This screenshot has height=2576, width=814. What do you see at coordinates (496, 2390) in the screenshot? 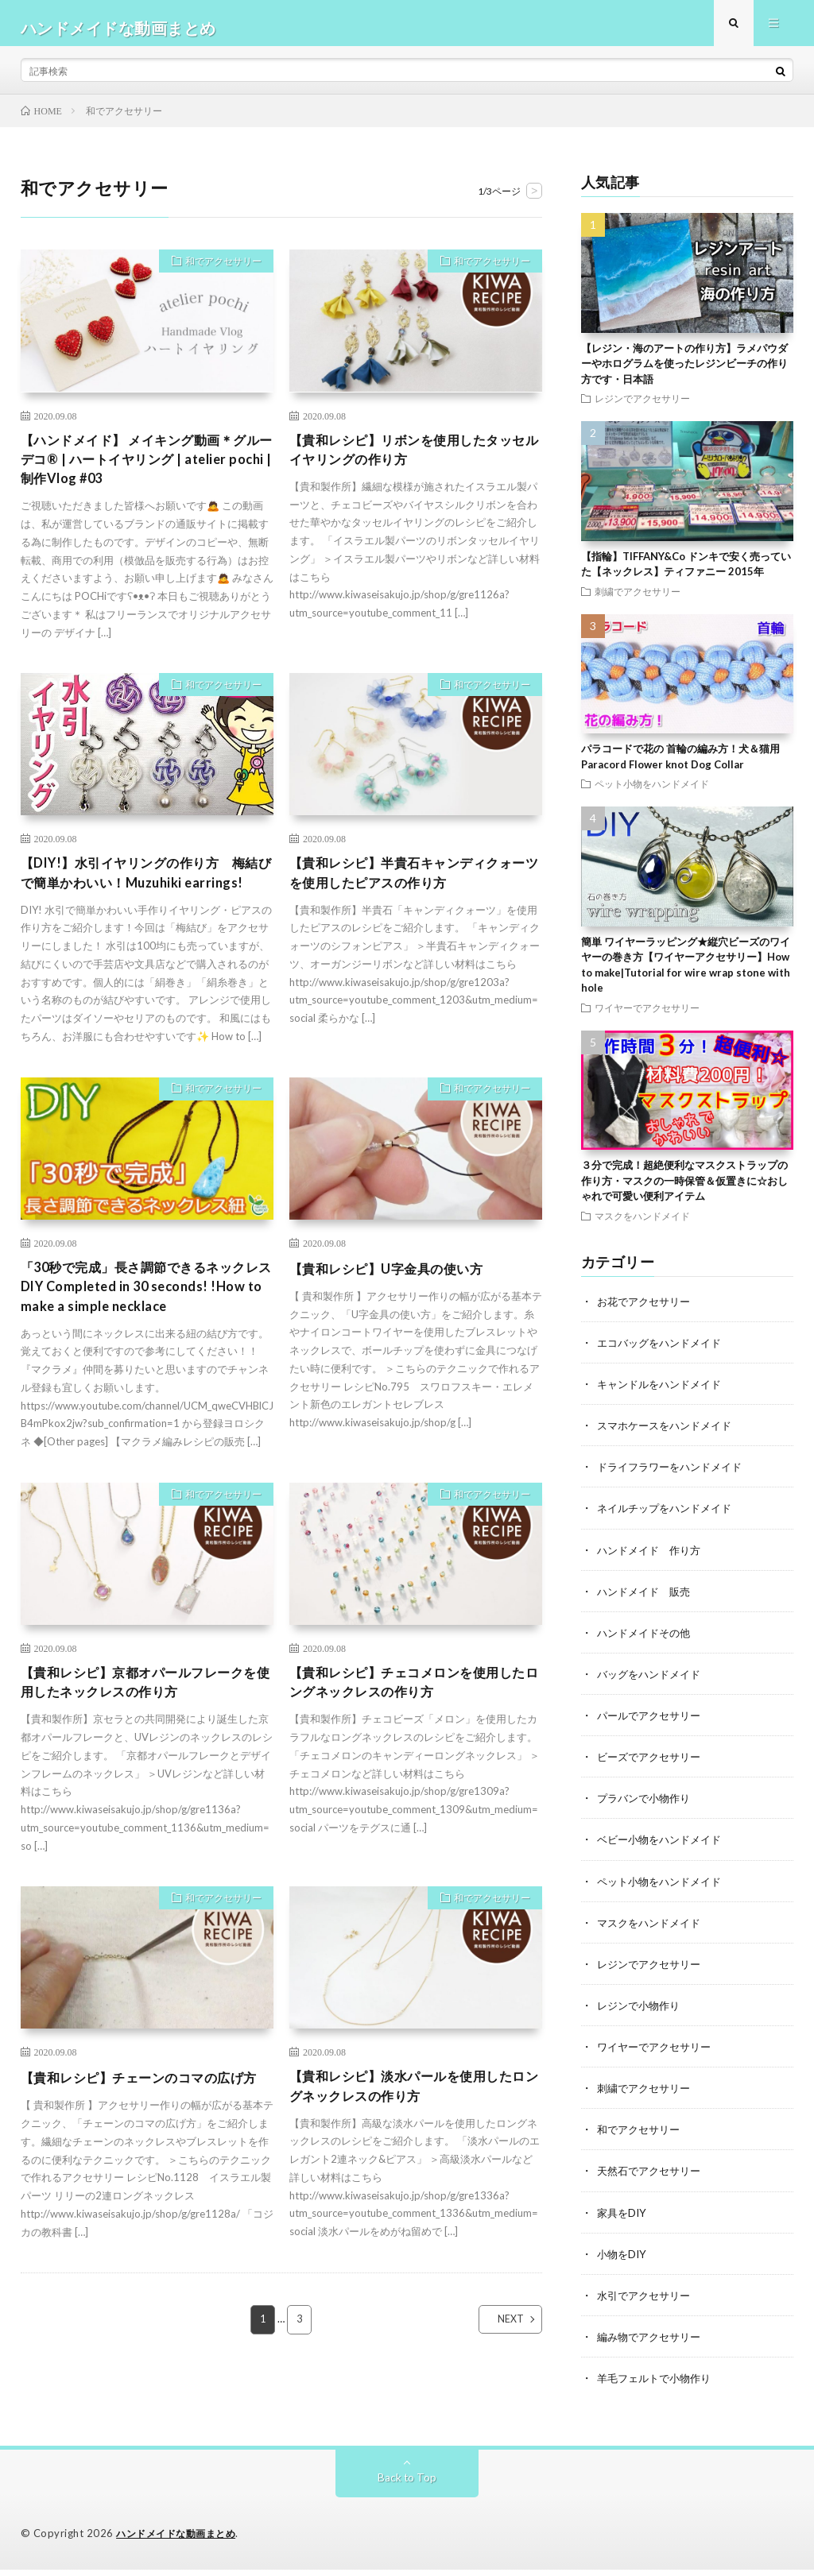
I see `NEXT` at bounding box center [496, 2390].